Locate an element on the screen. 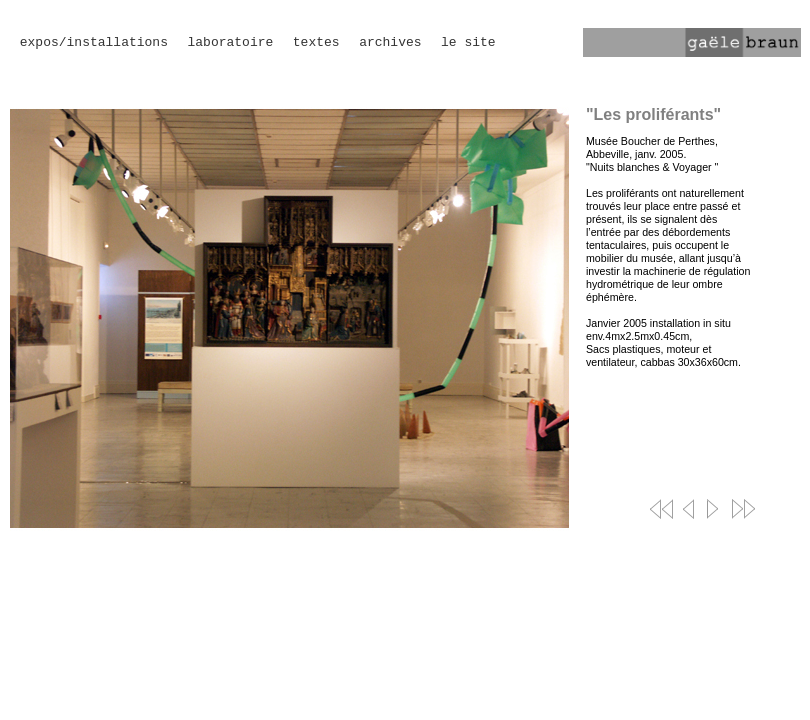 The height and width of the screenshot is (720, 810). expos/installations is located at coordinates (94, 42).